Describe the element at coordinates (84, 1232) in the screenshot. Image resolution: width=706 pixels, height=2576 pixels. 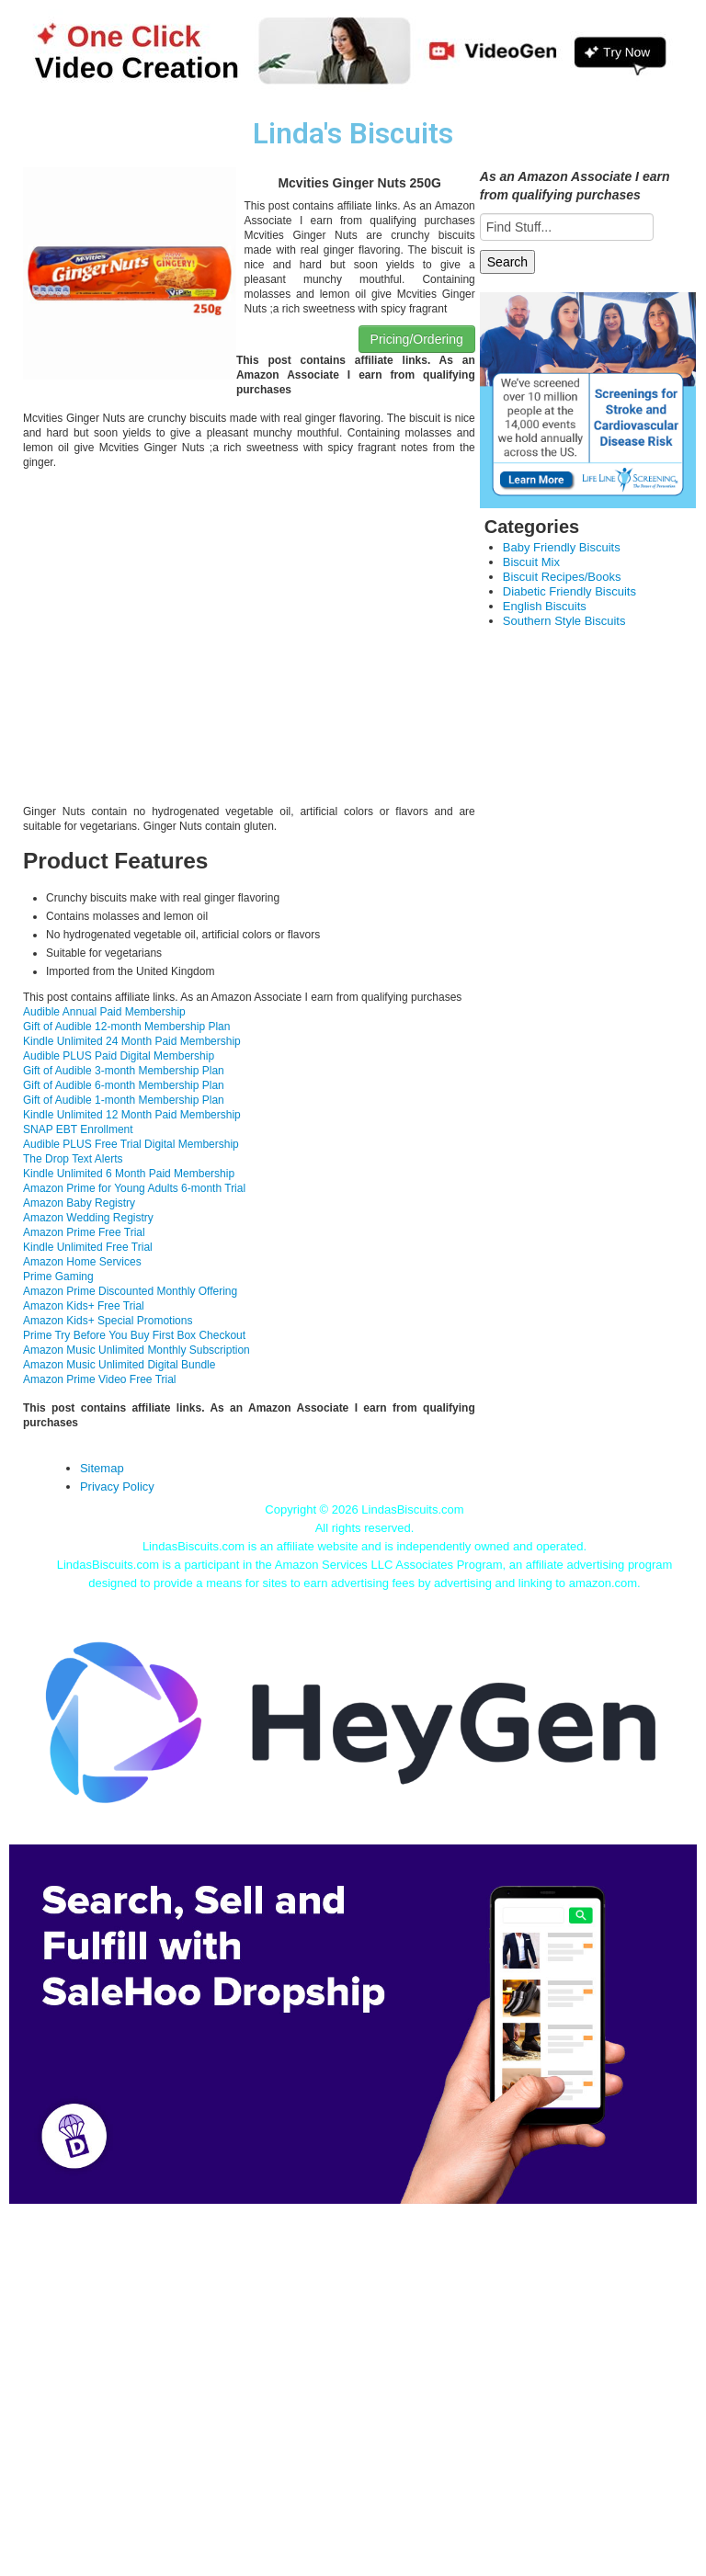
I see `Amazon Prime Free Trial` at that location.